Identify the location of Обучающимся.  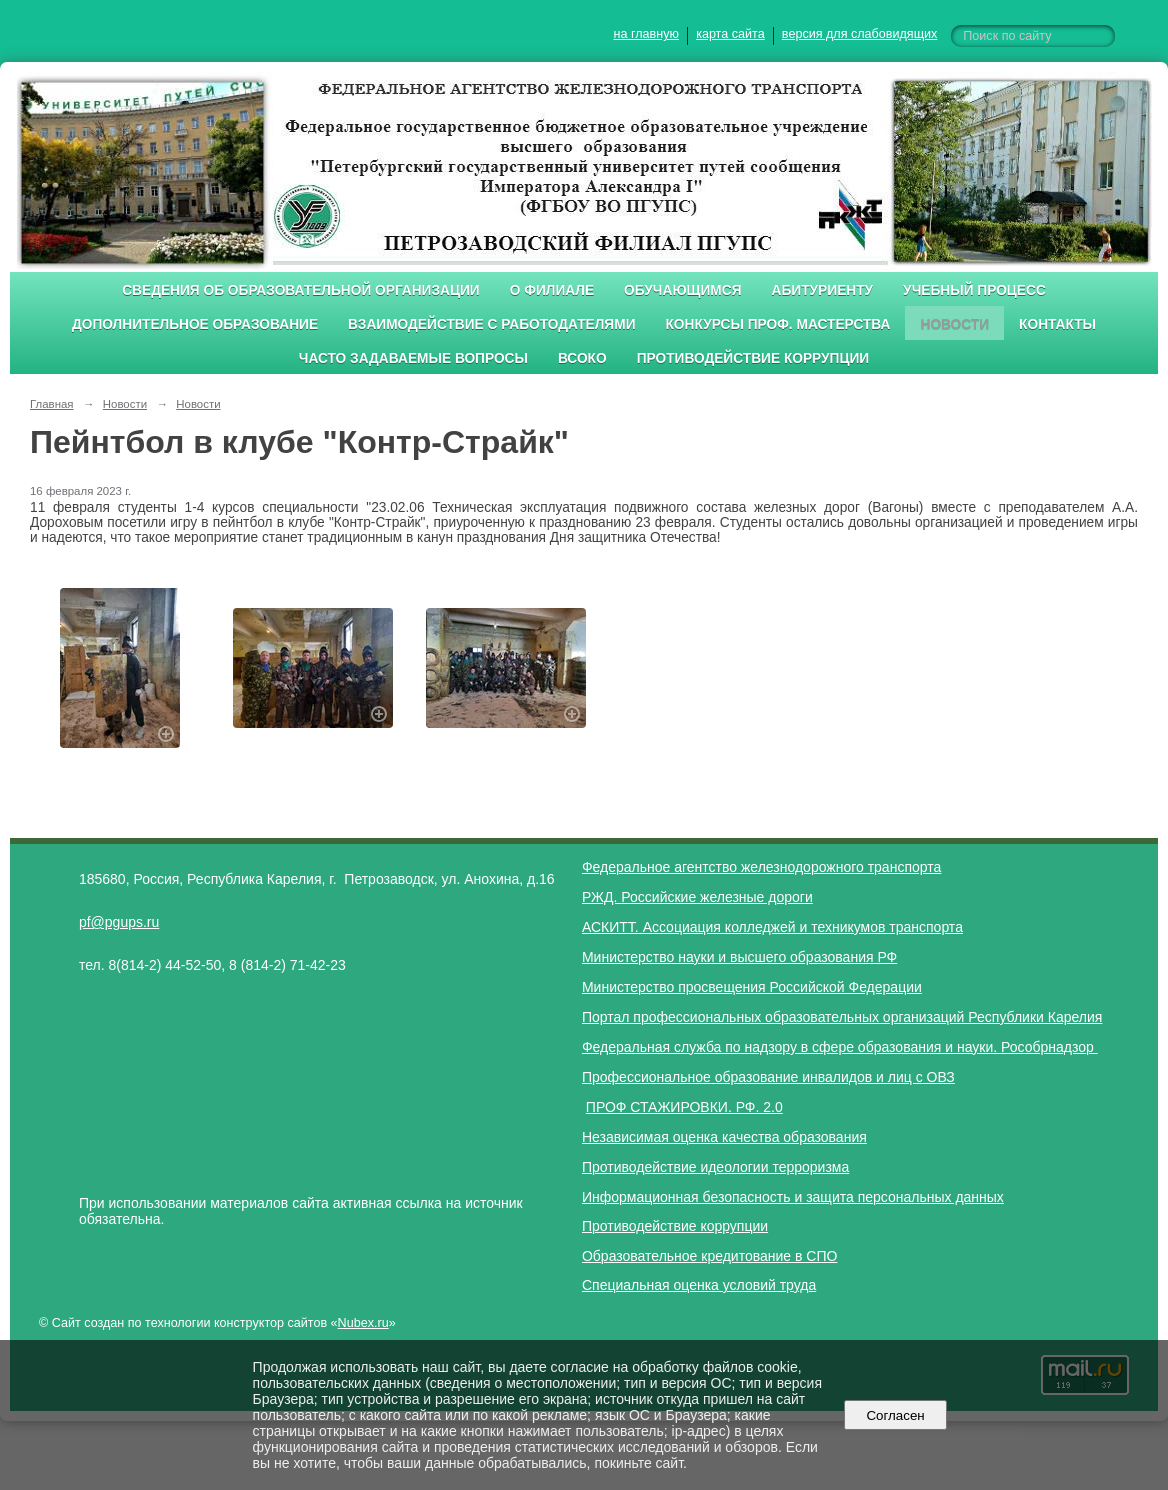
(682, 290).